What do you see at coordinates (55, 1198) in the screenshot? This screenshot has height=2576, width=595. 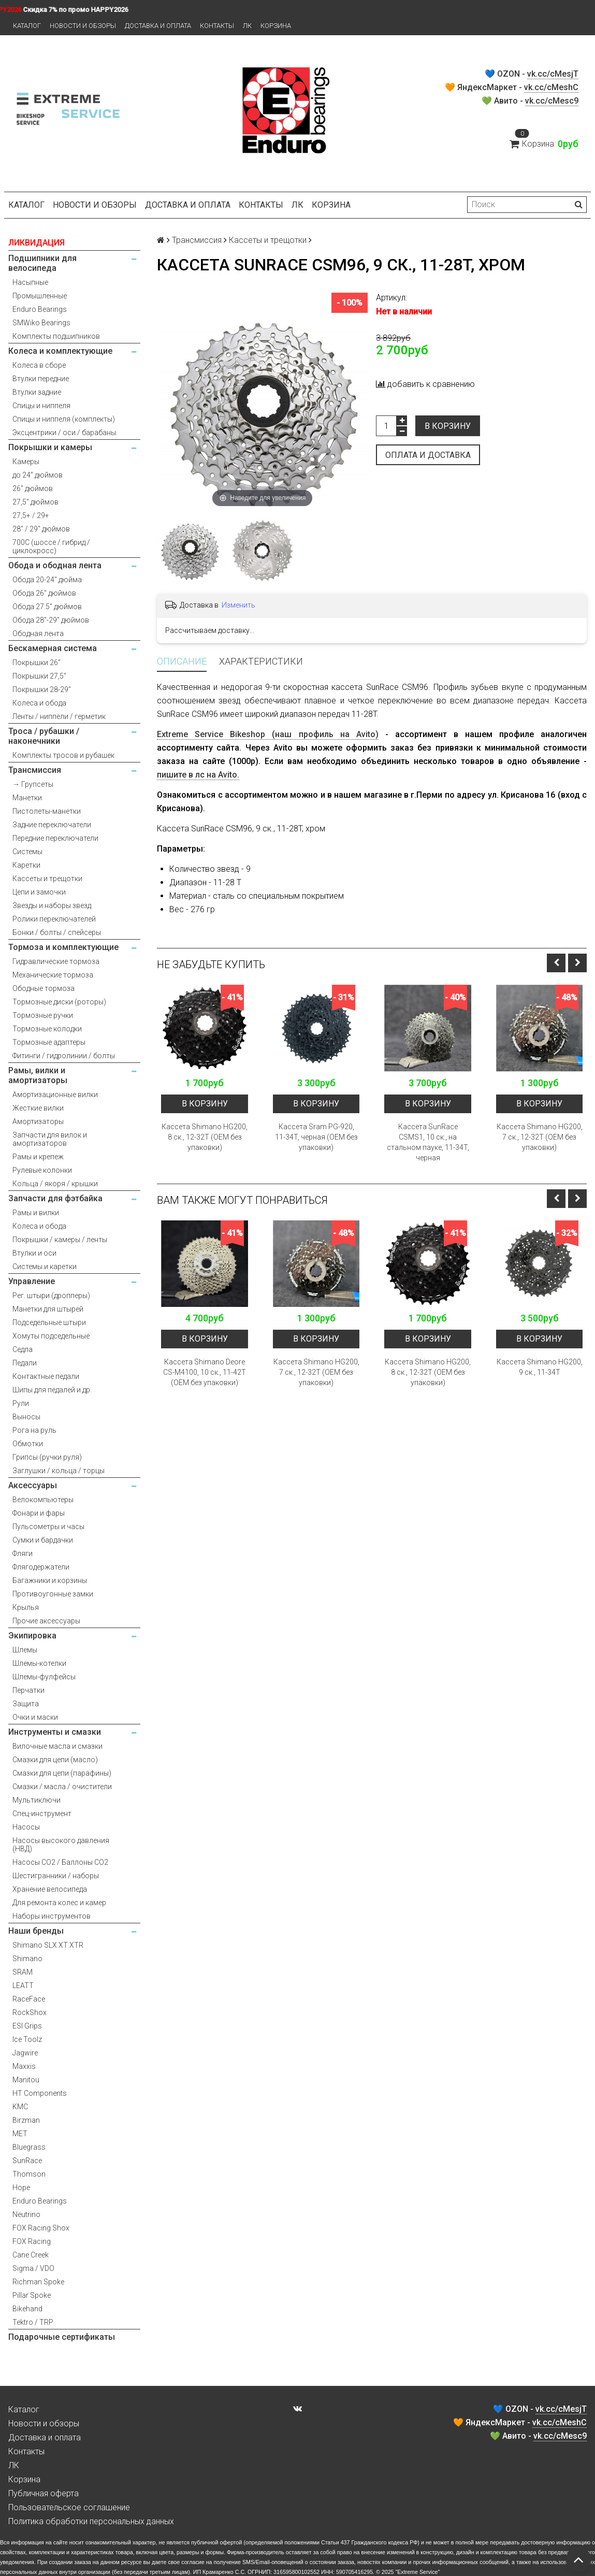 I see `Запчасти для фэтбайка` at bounding box center [55, 1198].